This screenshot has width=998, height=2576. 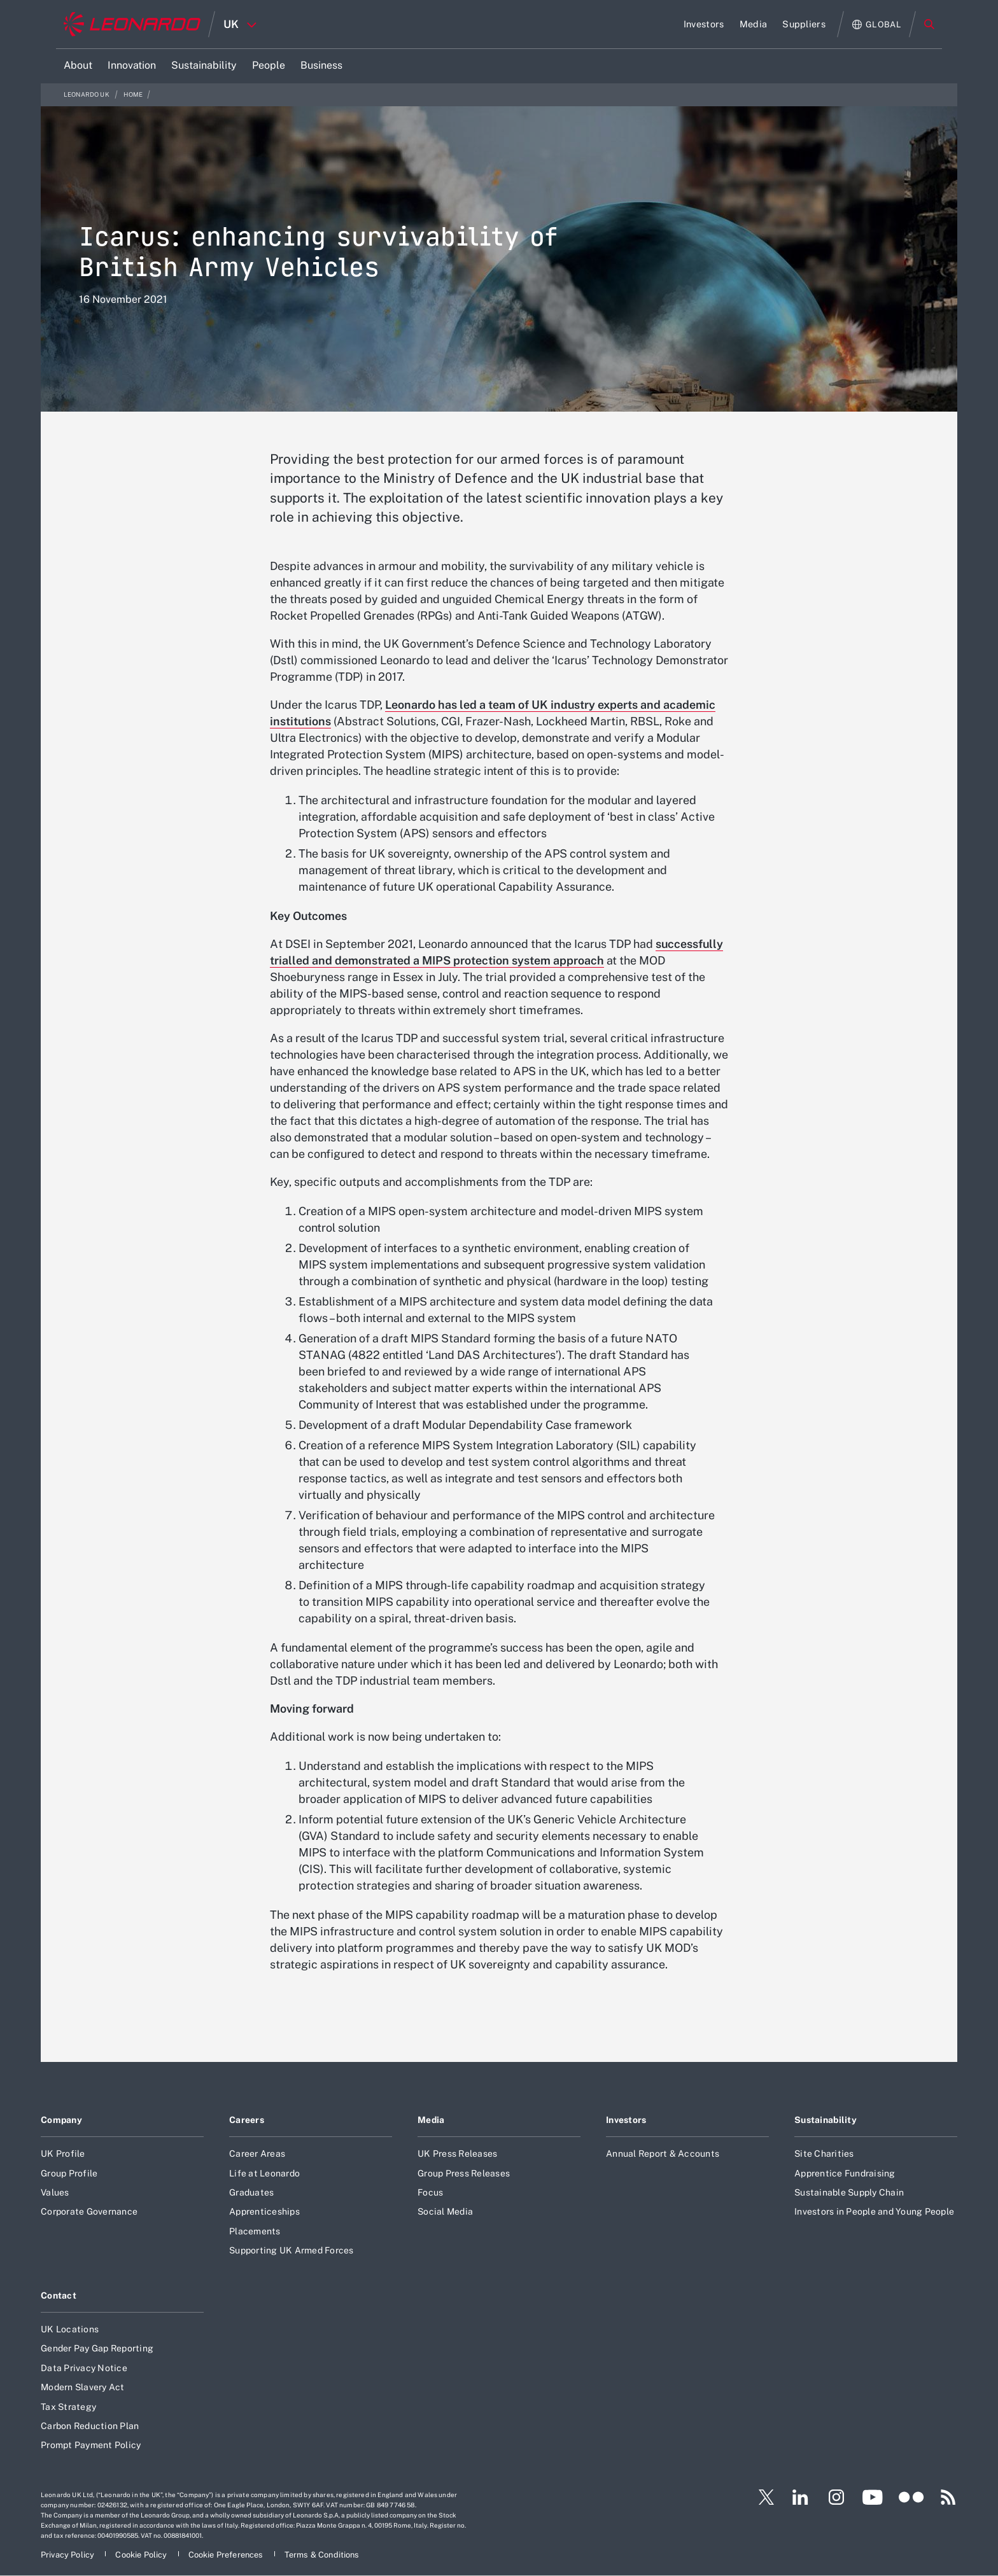 I want to click on Gender Pay Gap Reporting [Footer go to Gender Pay Gap Reporting page], so click(x=97, y=2348).